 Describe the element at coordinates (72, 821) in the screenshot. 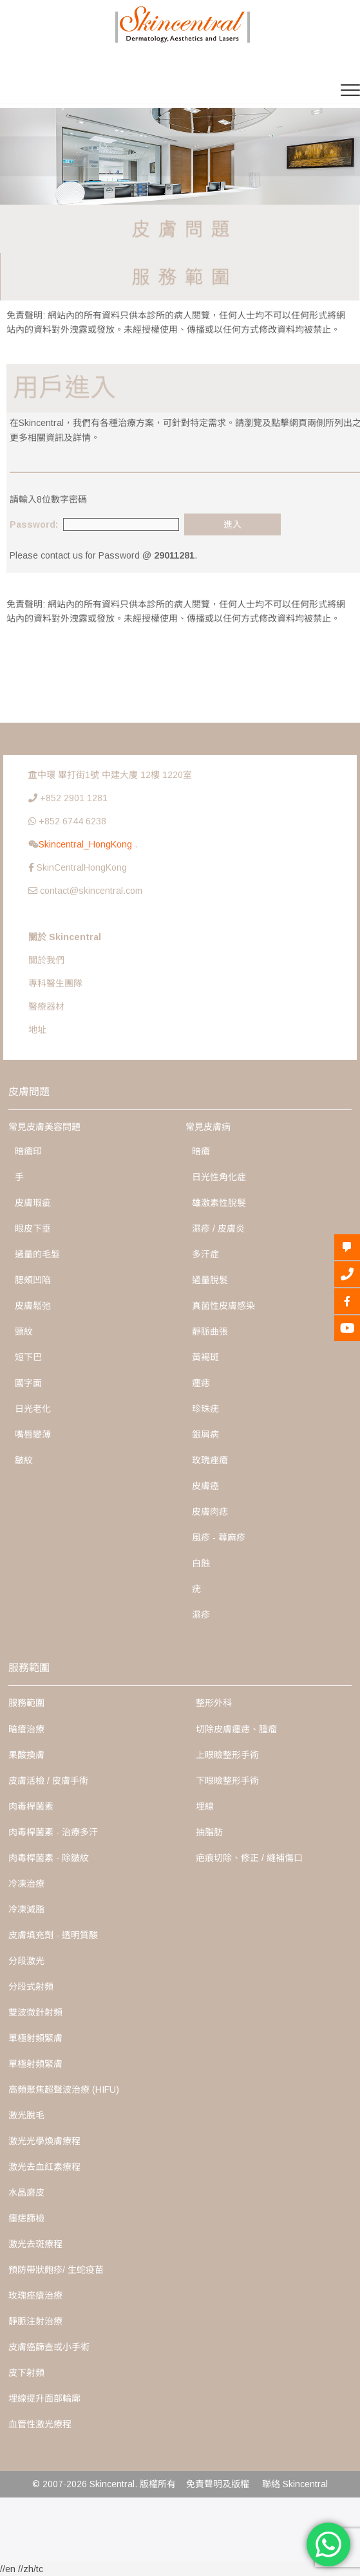

I see `+852 6744 6238` at that location.